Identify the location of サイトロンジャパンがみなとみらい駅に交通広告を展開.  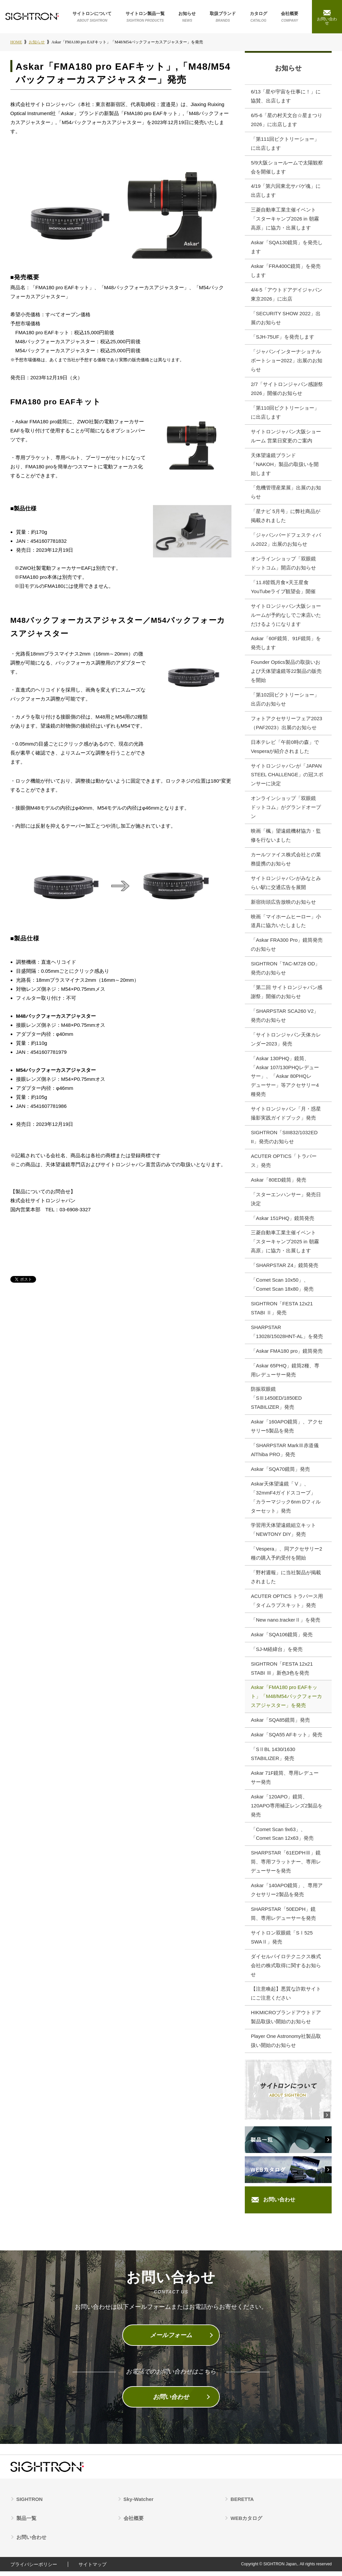
(286, 885).